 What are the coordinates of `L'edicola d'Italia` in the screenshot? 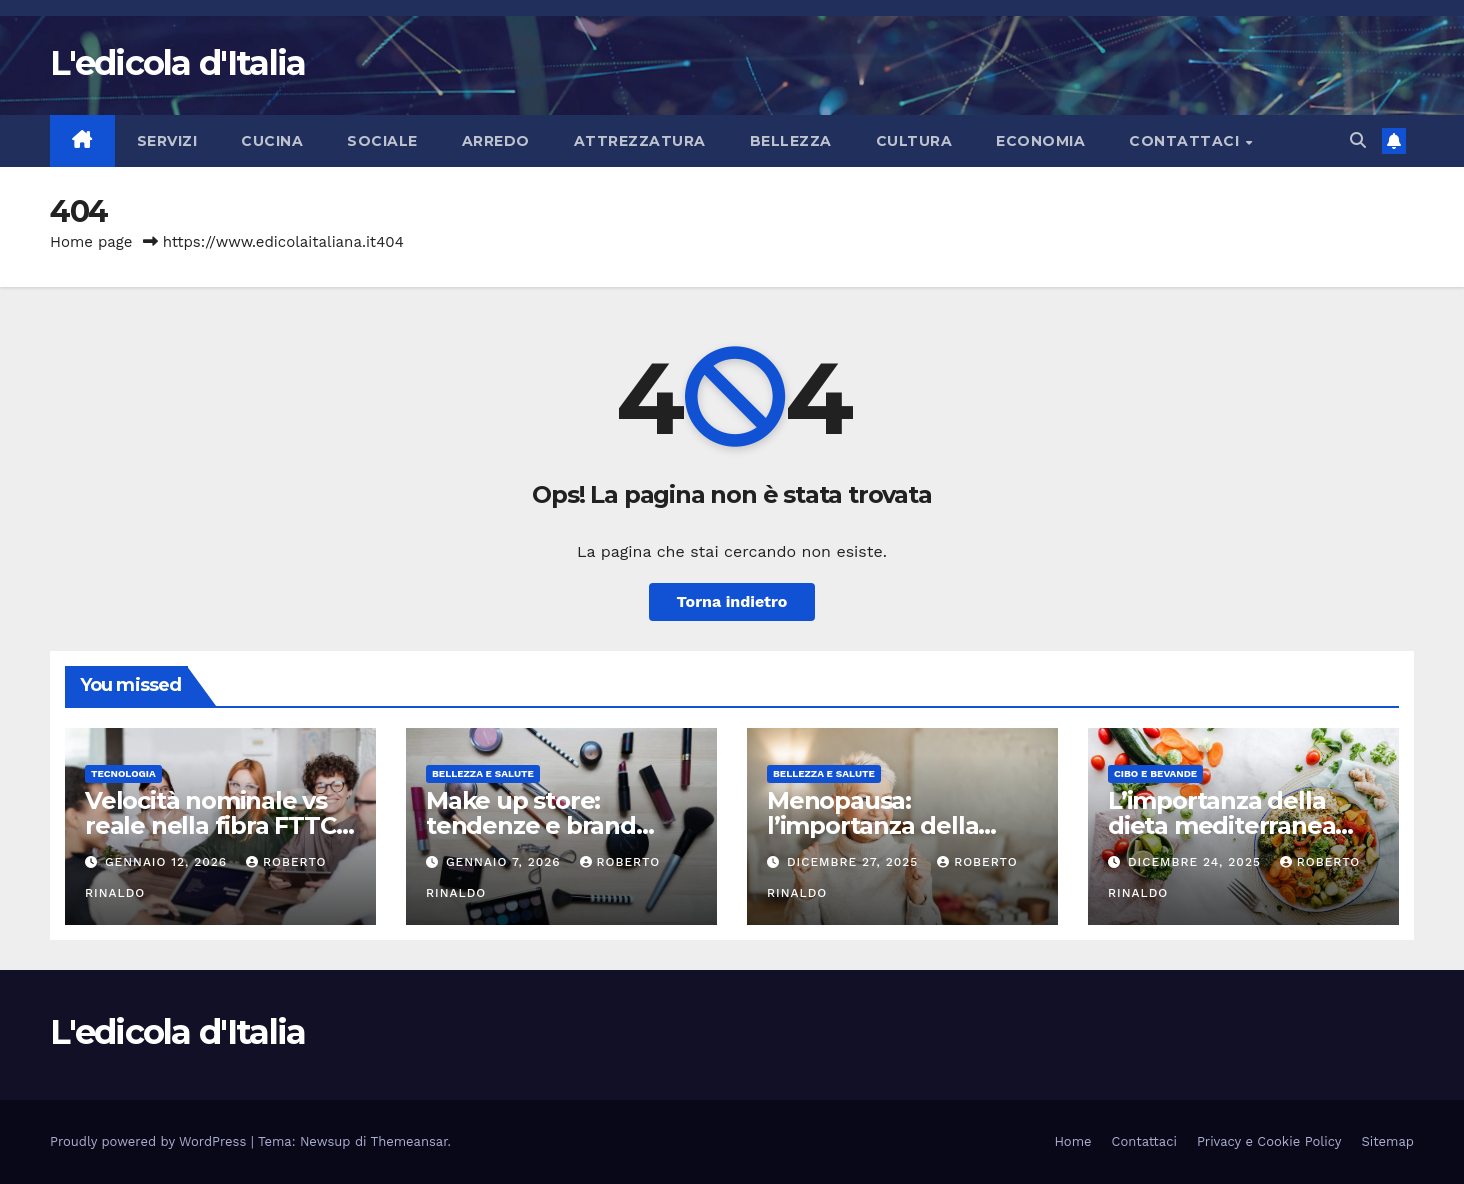 It's located at (177, 63).